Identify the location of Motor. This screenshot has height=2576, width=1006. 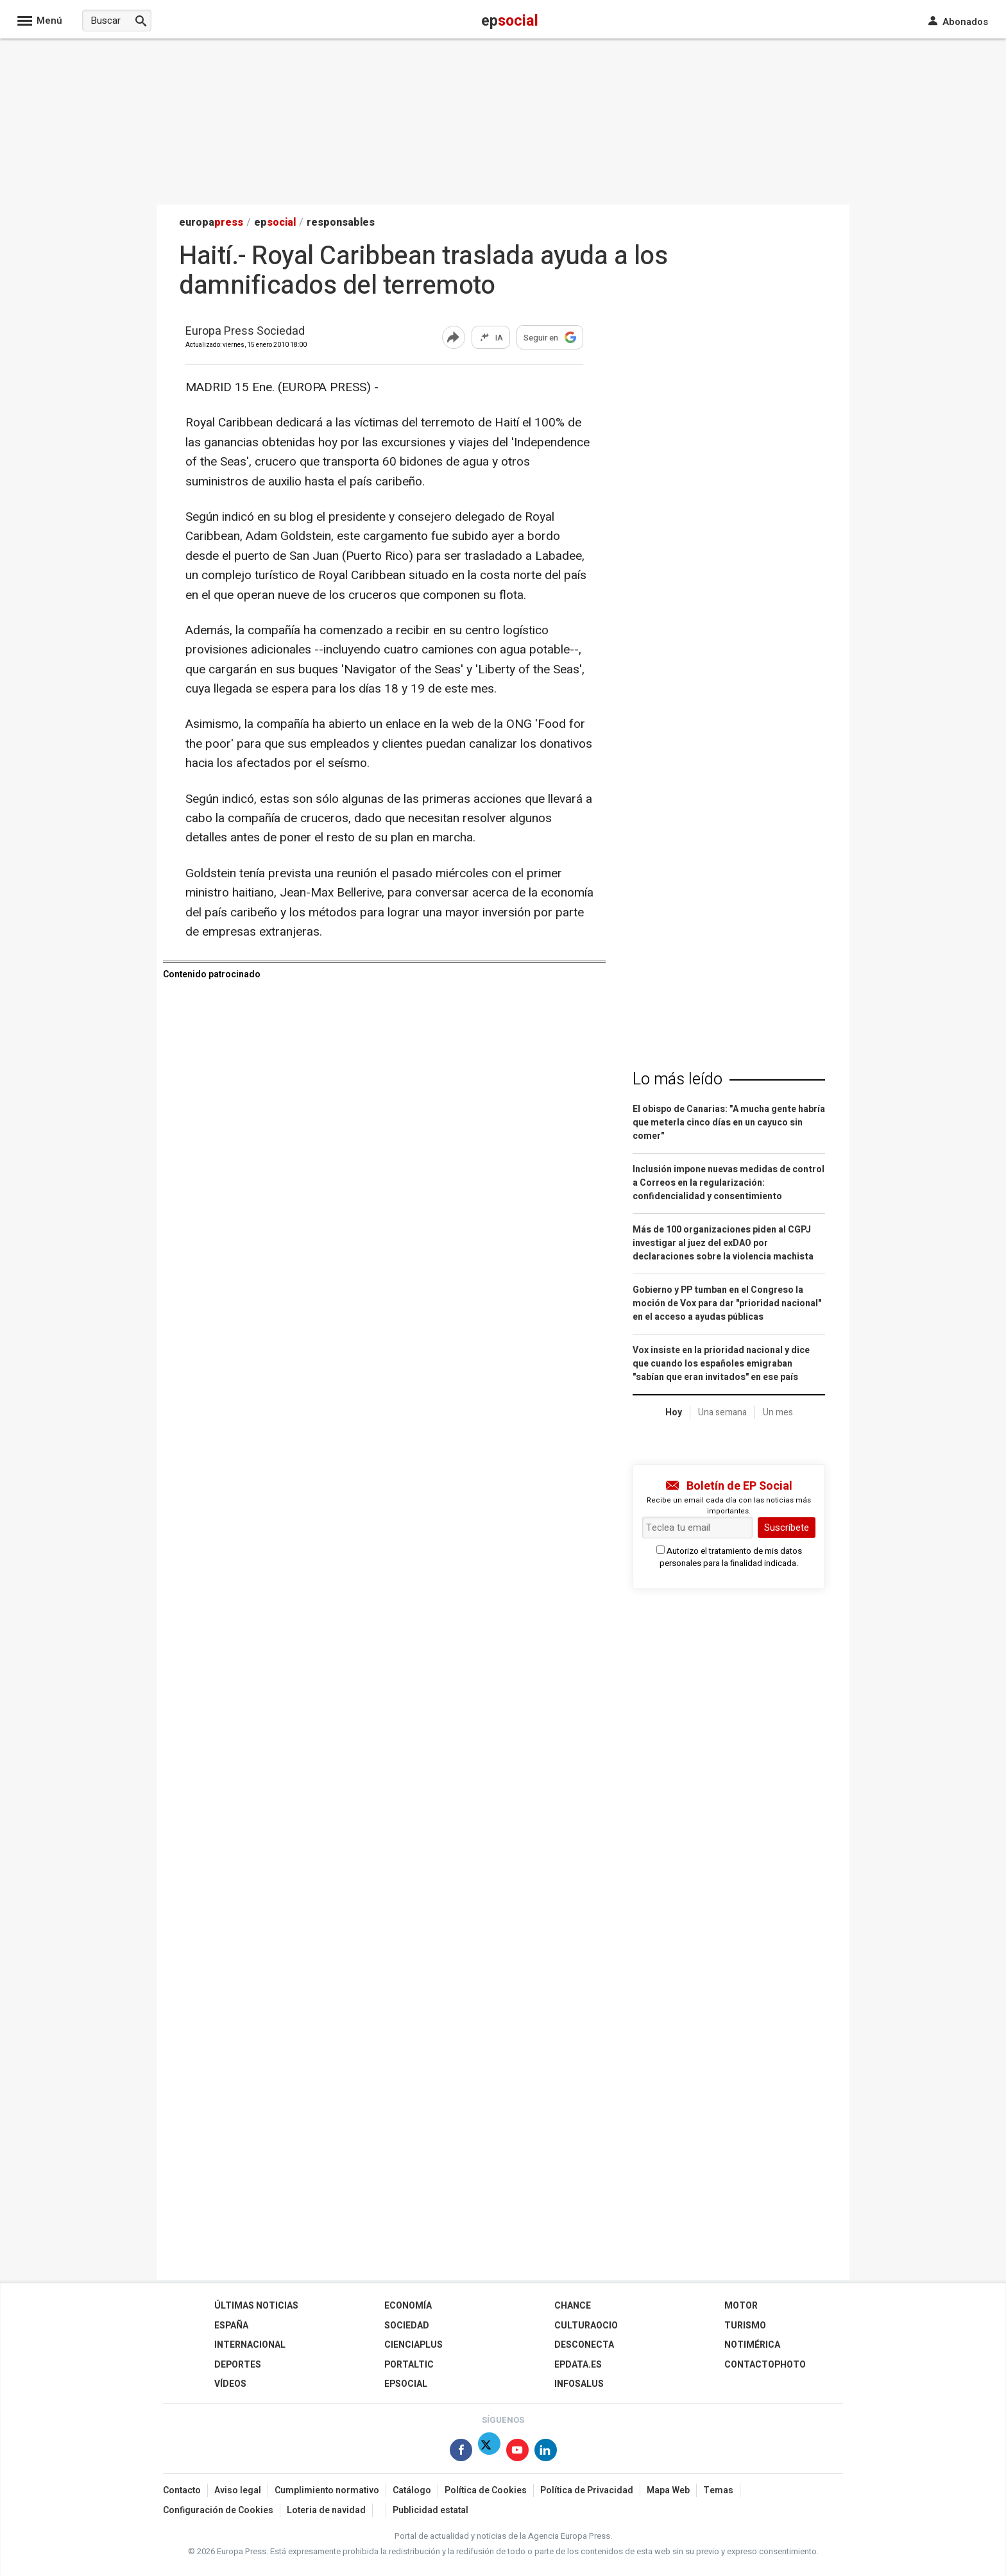
(741, 2305).